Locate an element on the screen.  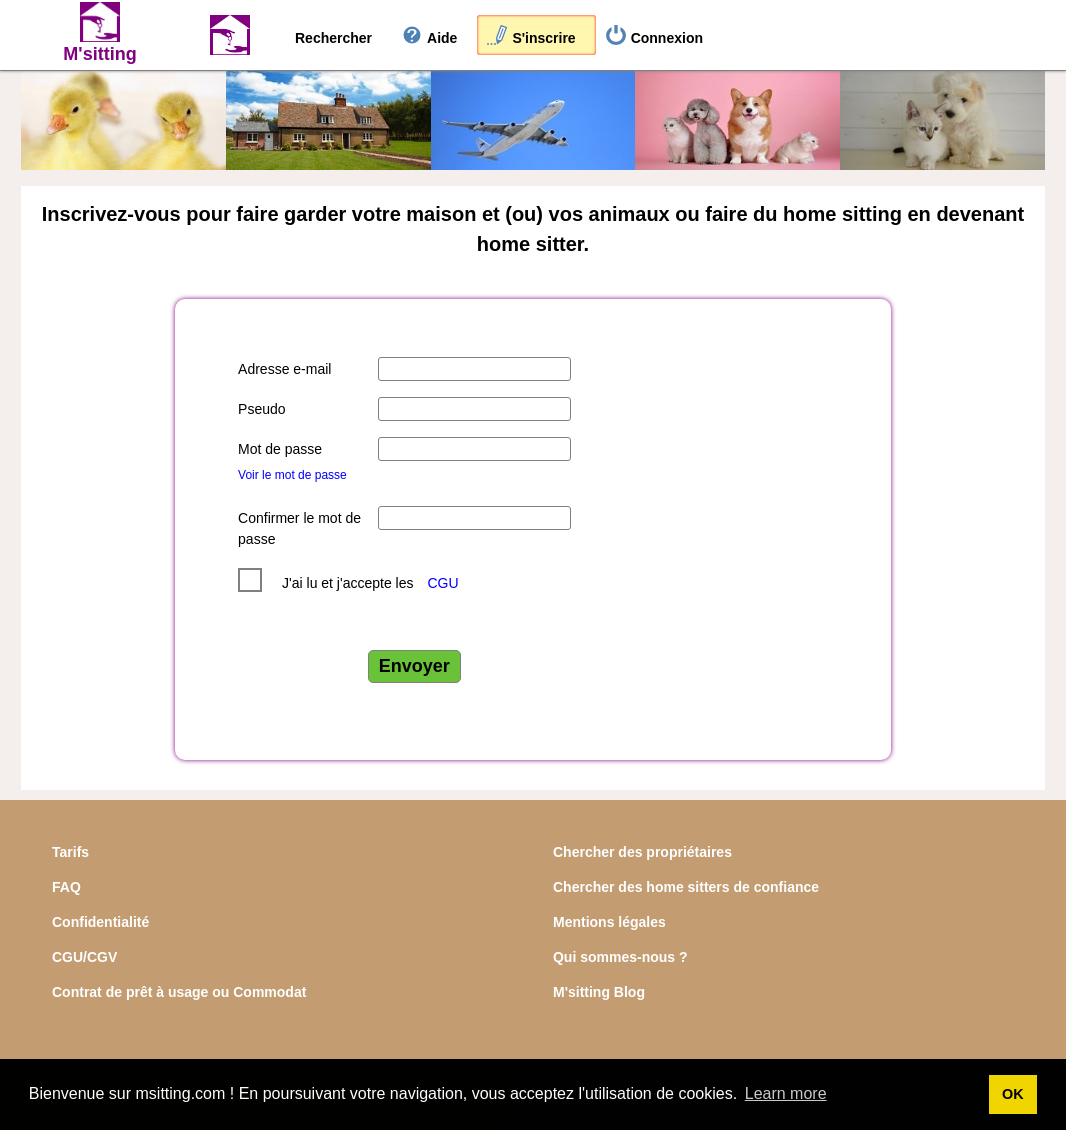
Contrat de prêt à usage ou Commodat is located at coordinates (179, 992).